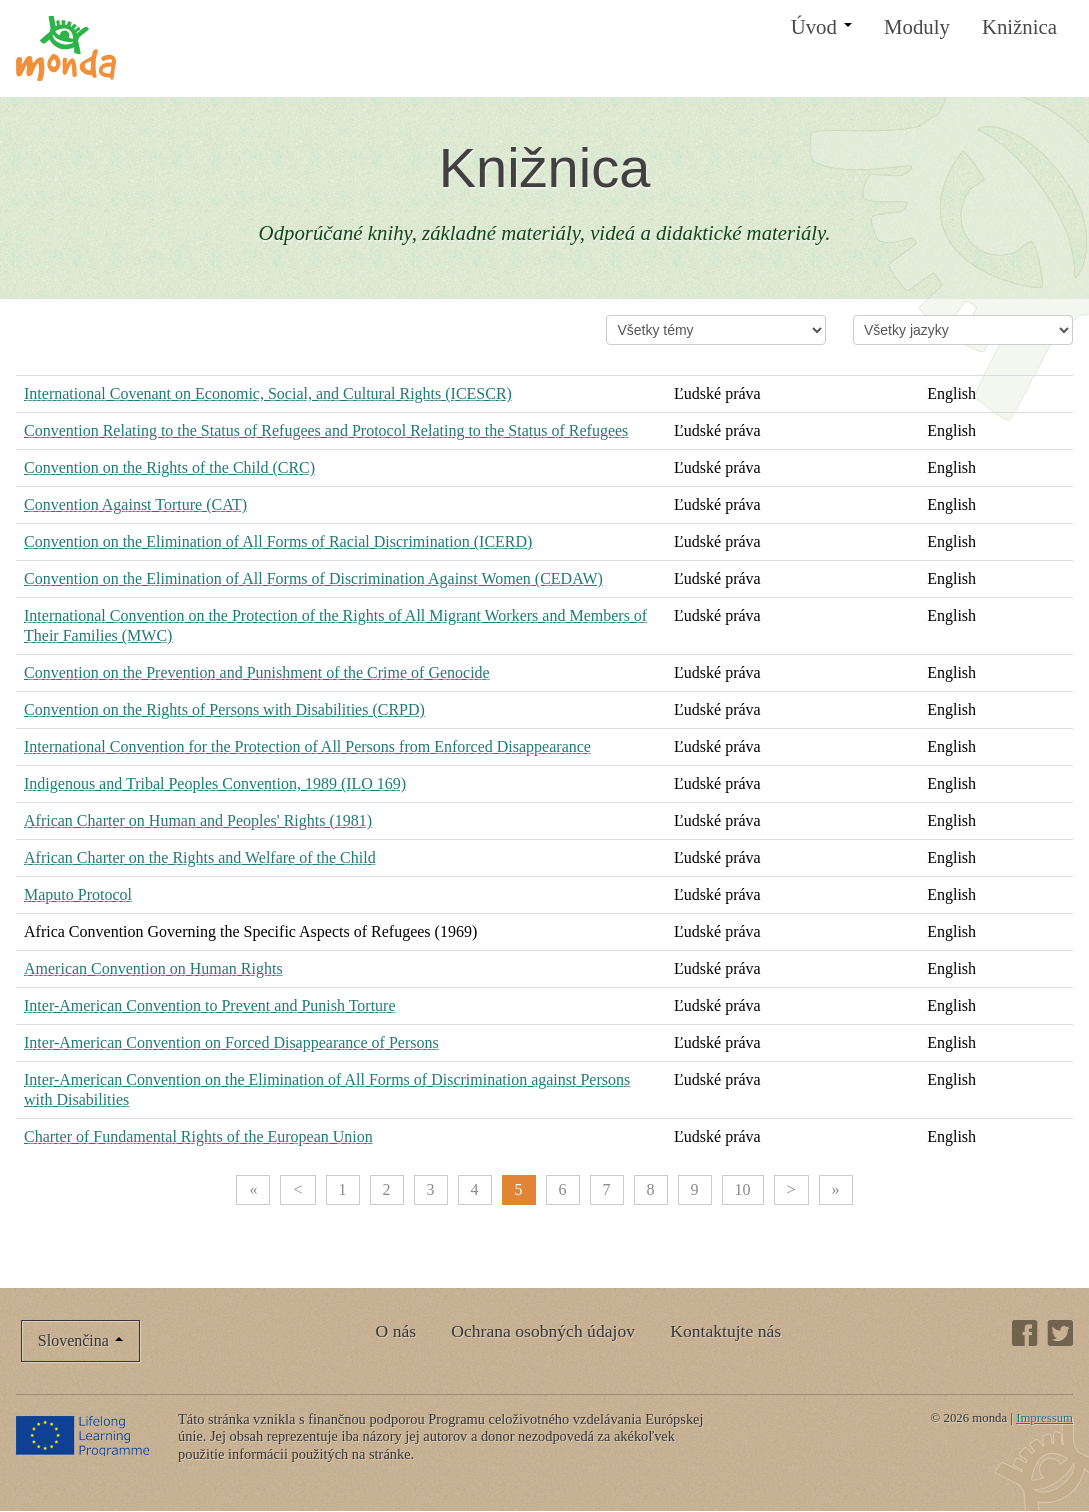 The width and height of the screenshot is (1089, 1512). I want to click on Maputo Protocol, so click(78, 894).